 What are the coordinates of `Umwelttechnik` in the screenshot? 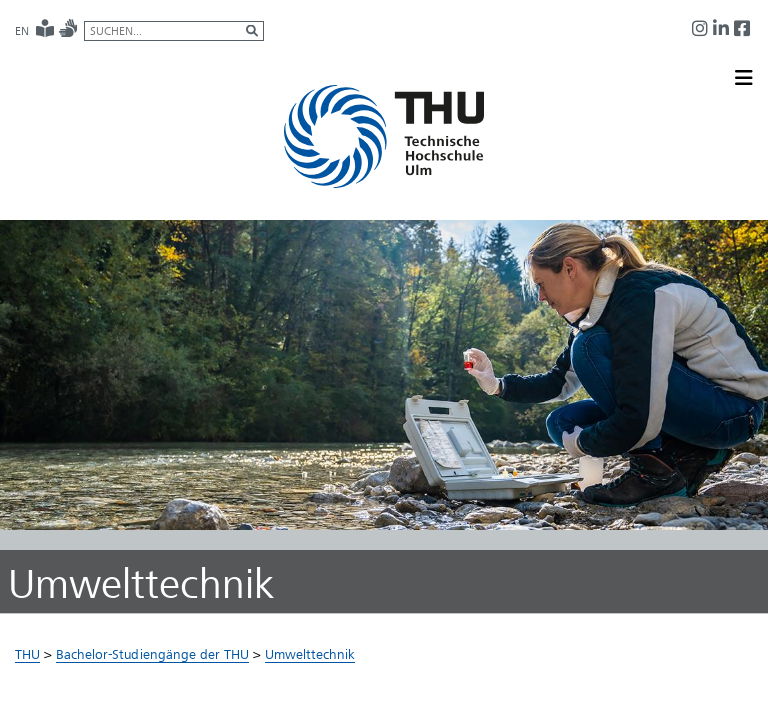 It's located at (310, 654).